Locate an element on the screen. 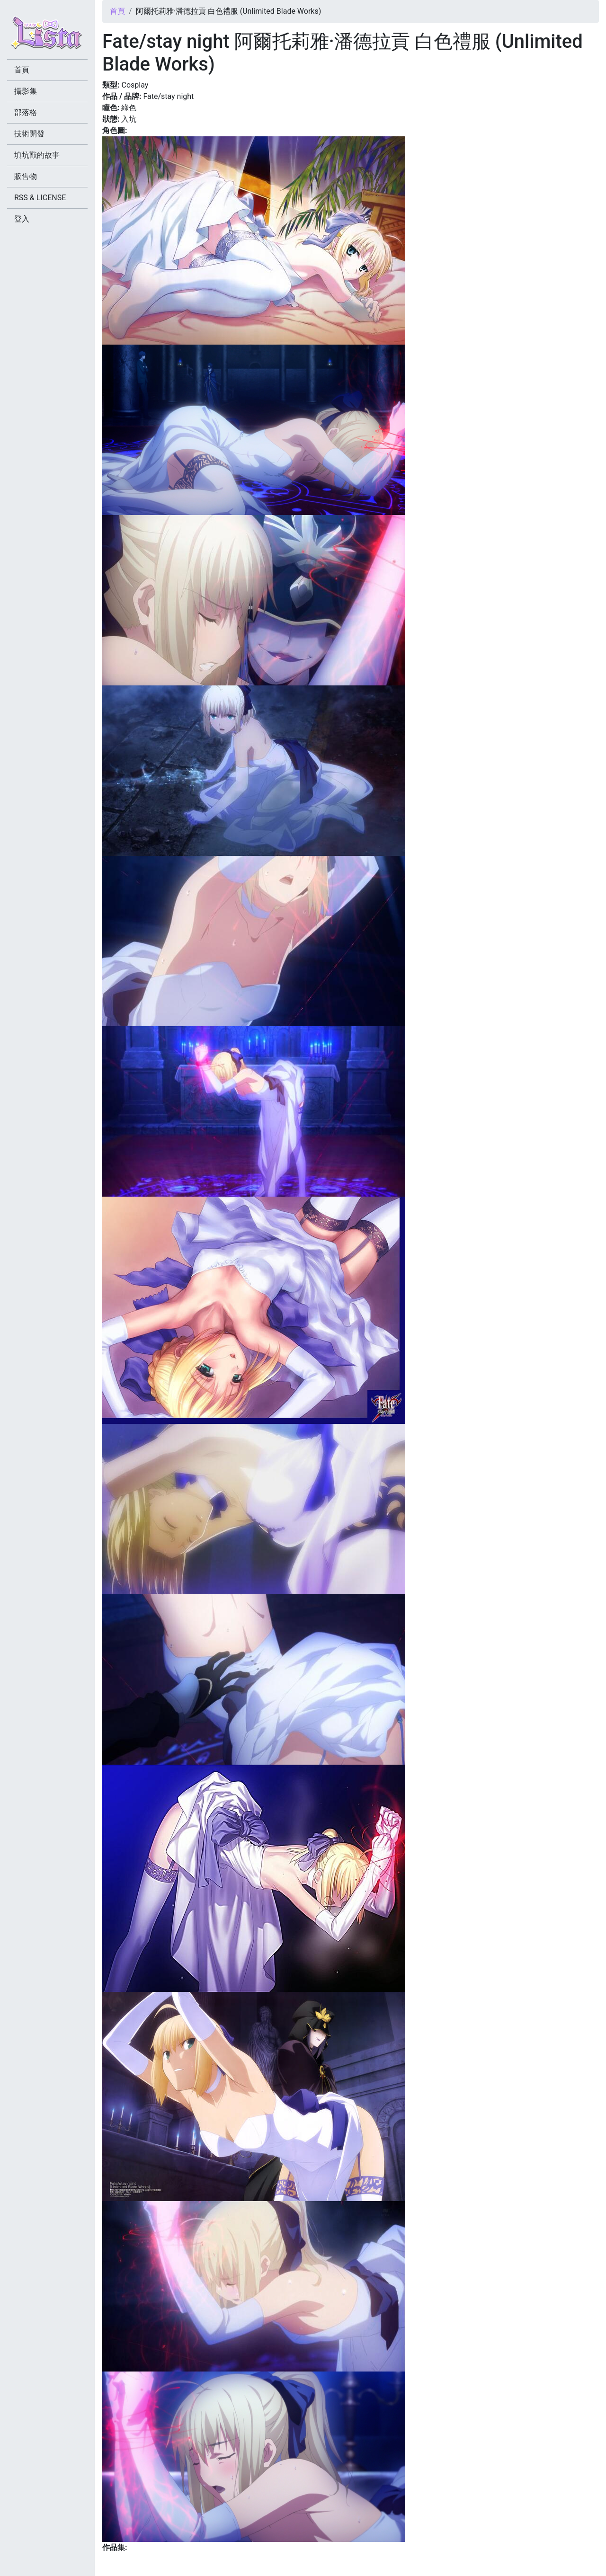 This screenshot has height=2576, width=606. 販售物 is located at coordinates (25, 176).